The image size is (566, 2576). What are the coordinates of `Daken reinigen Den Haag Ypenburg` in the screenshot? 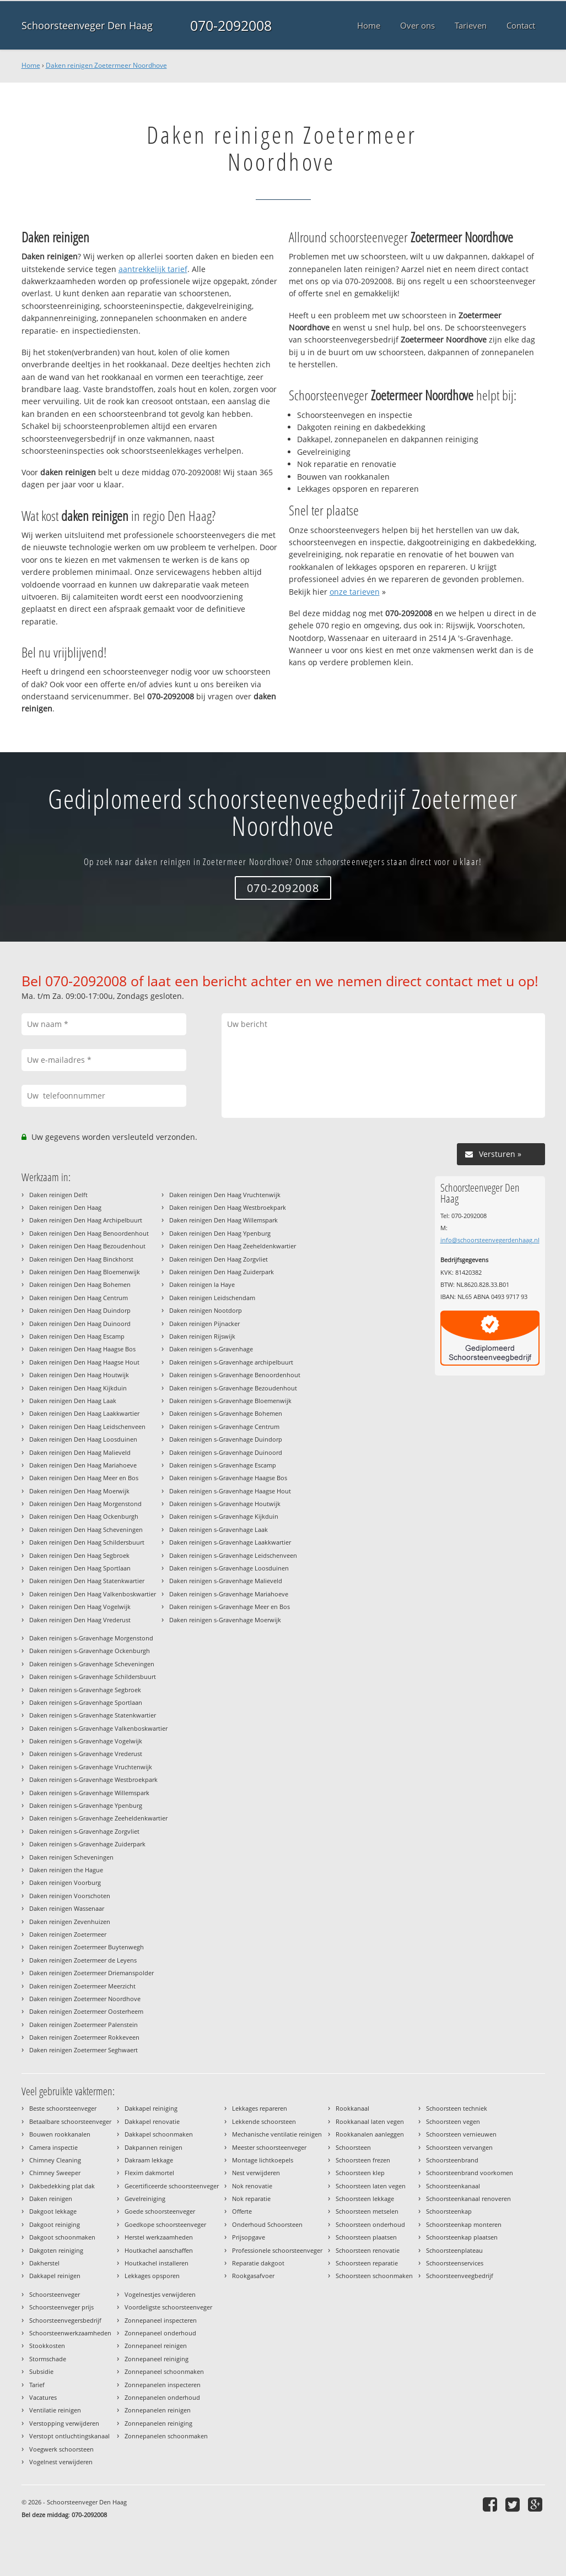 It's located at (220, 1233).